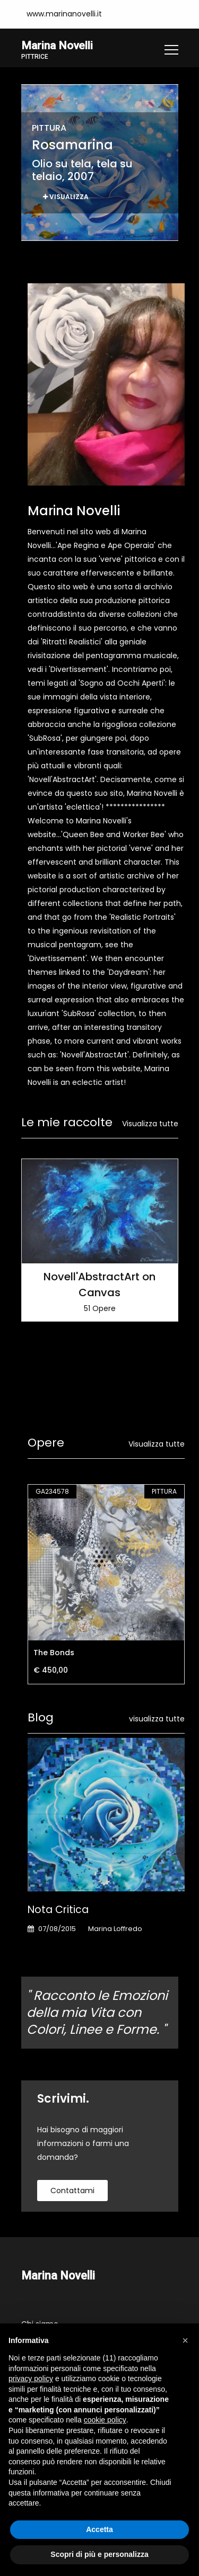  What do you see at coordinates (30, 2378) in the screenshot?
I see `privacy policy [button]` at bounding box center [30, 2378].